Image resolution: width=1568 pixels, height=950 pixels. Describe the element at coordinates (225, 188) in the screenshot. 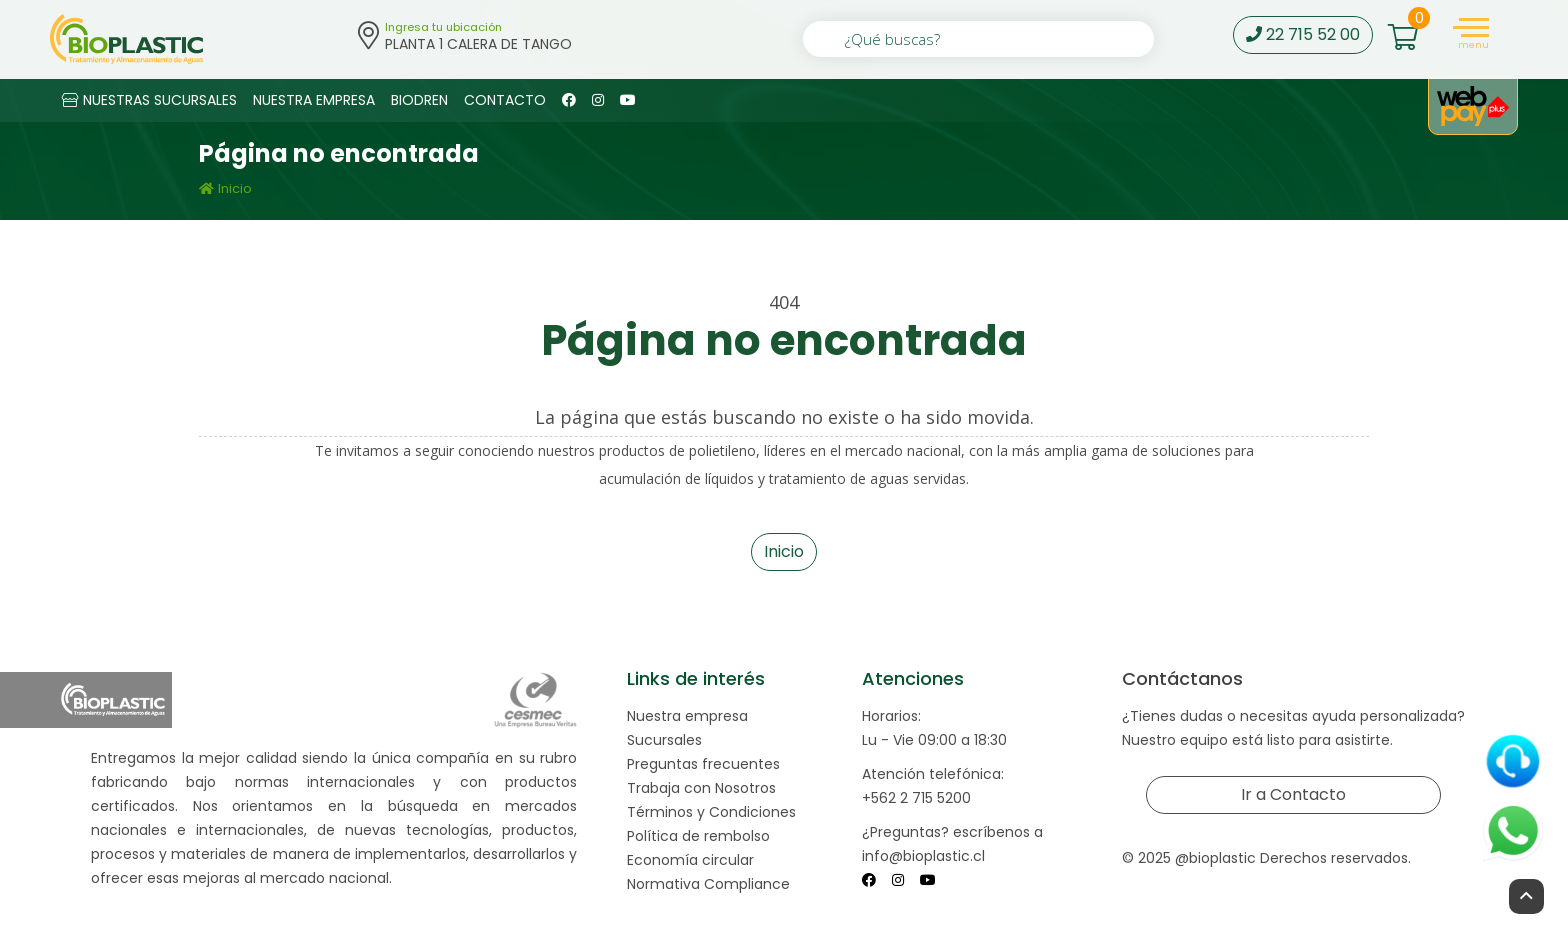

I see `Inicio` at that location.